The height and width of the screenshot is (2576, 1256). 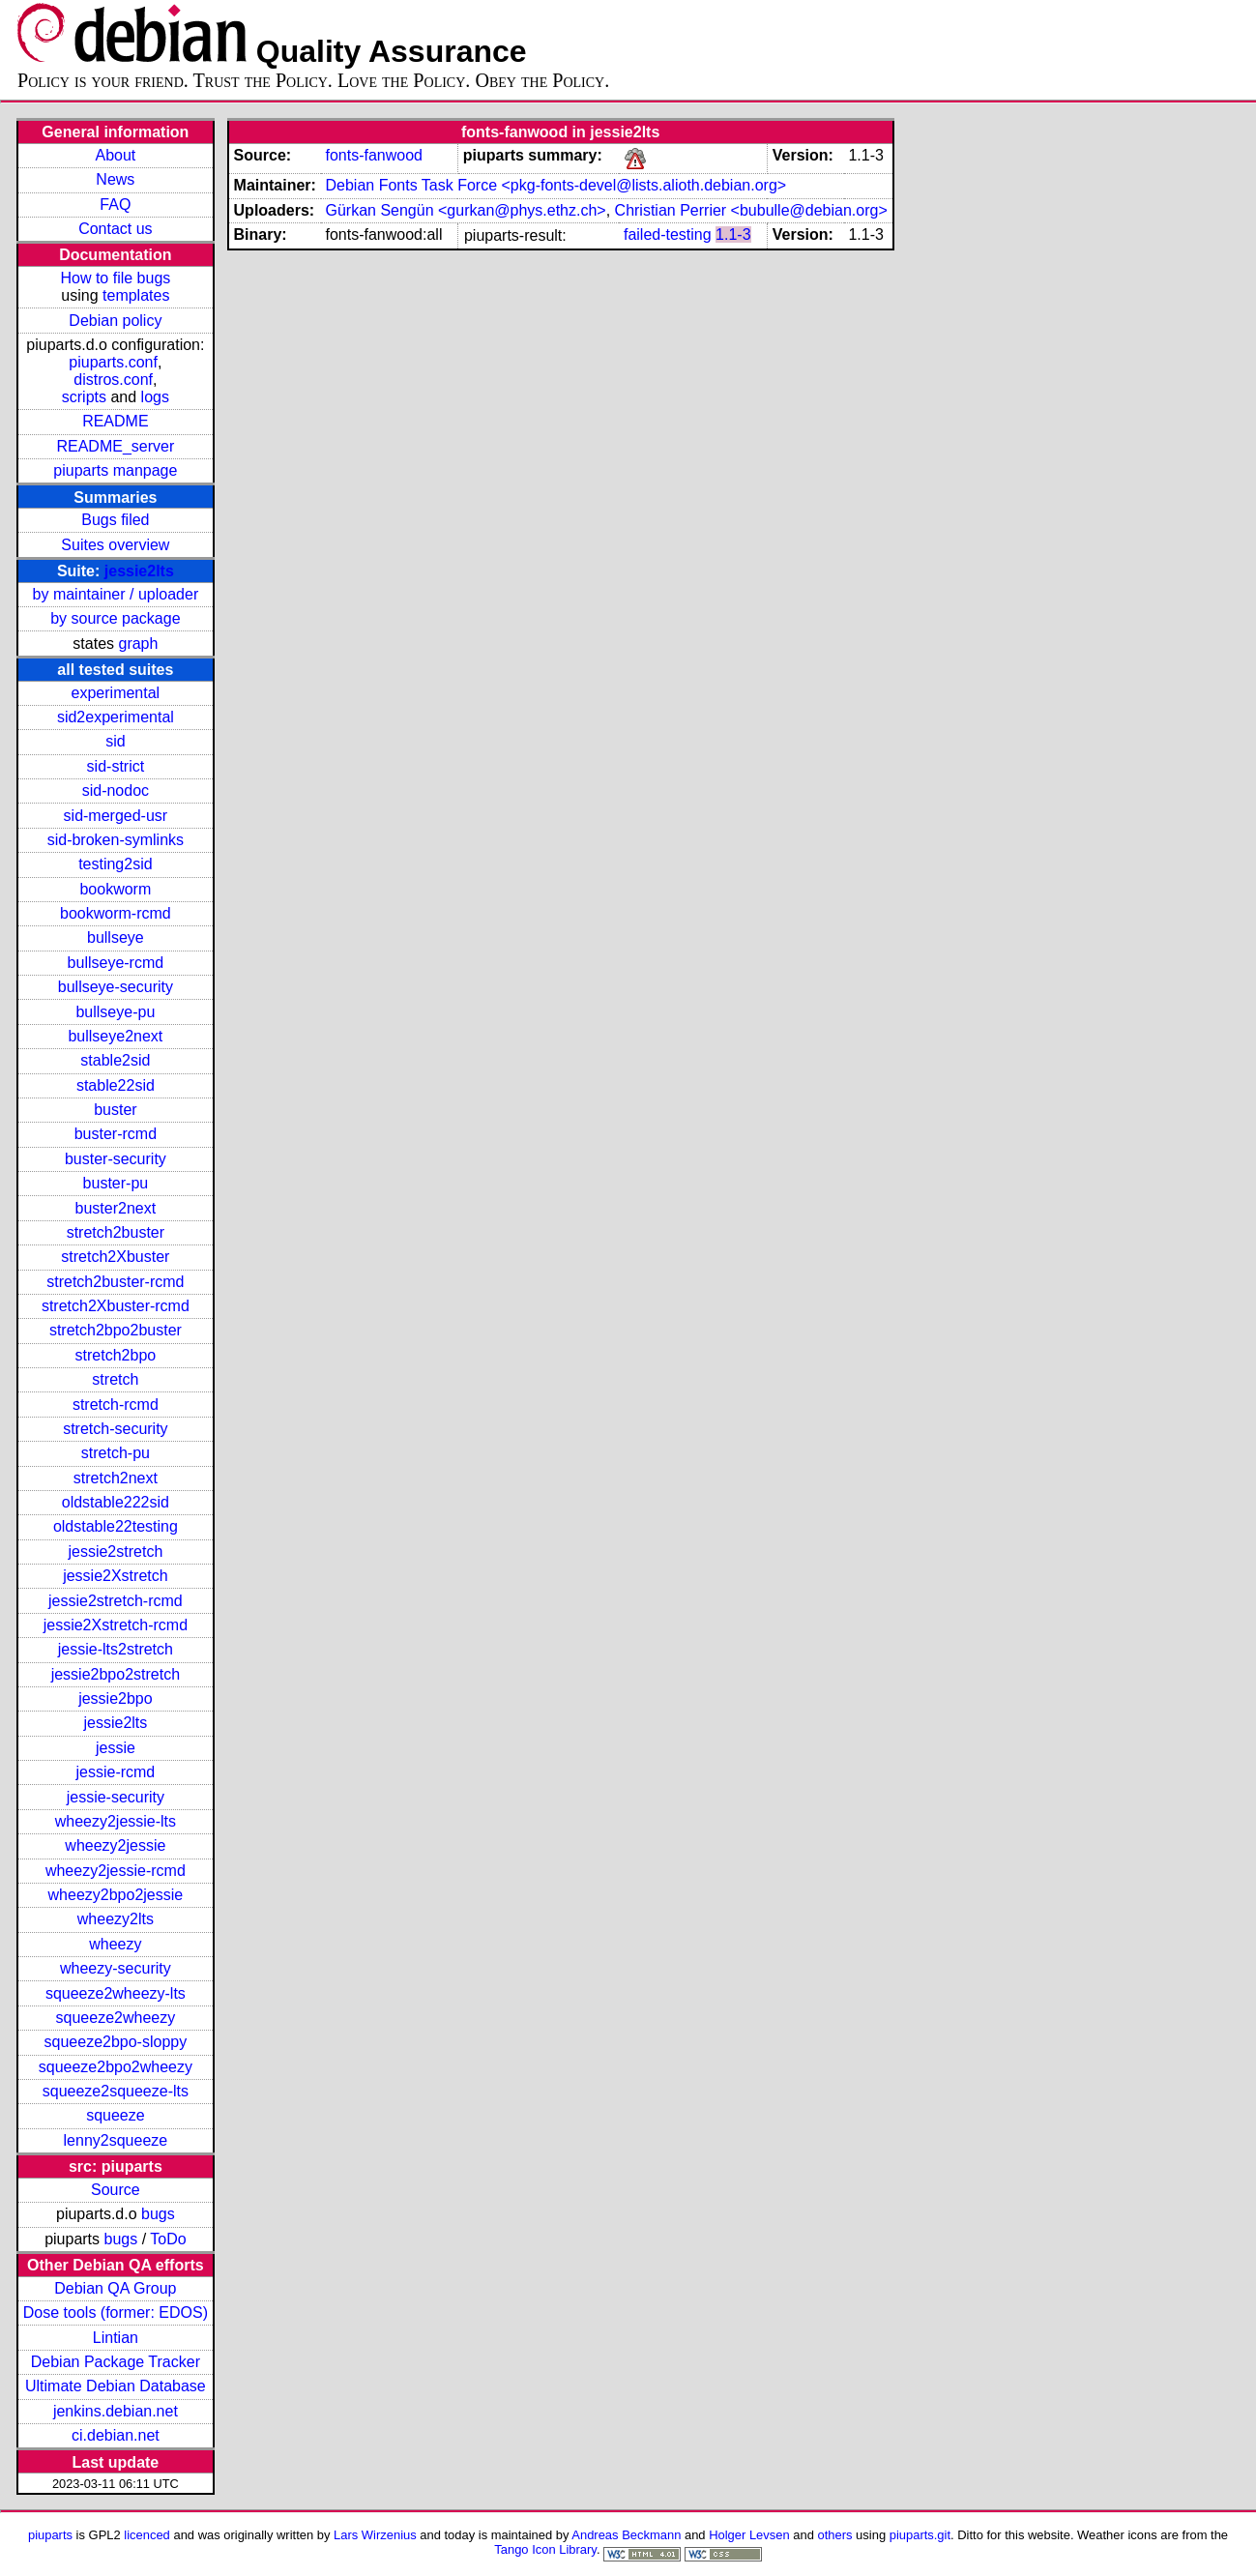 I want to click on bullseye2next, so click(x=115, y=1036).